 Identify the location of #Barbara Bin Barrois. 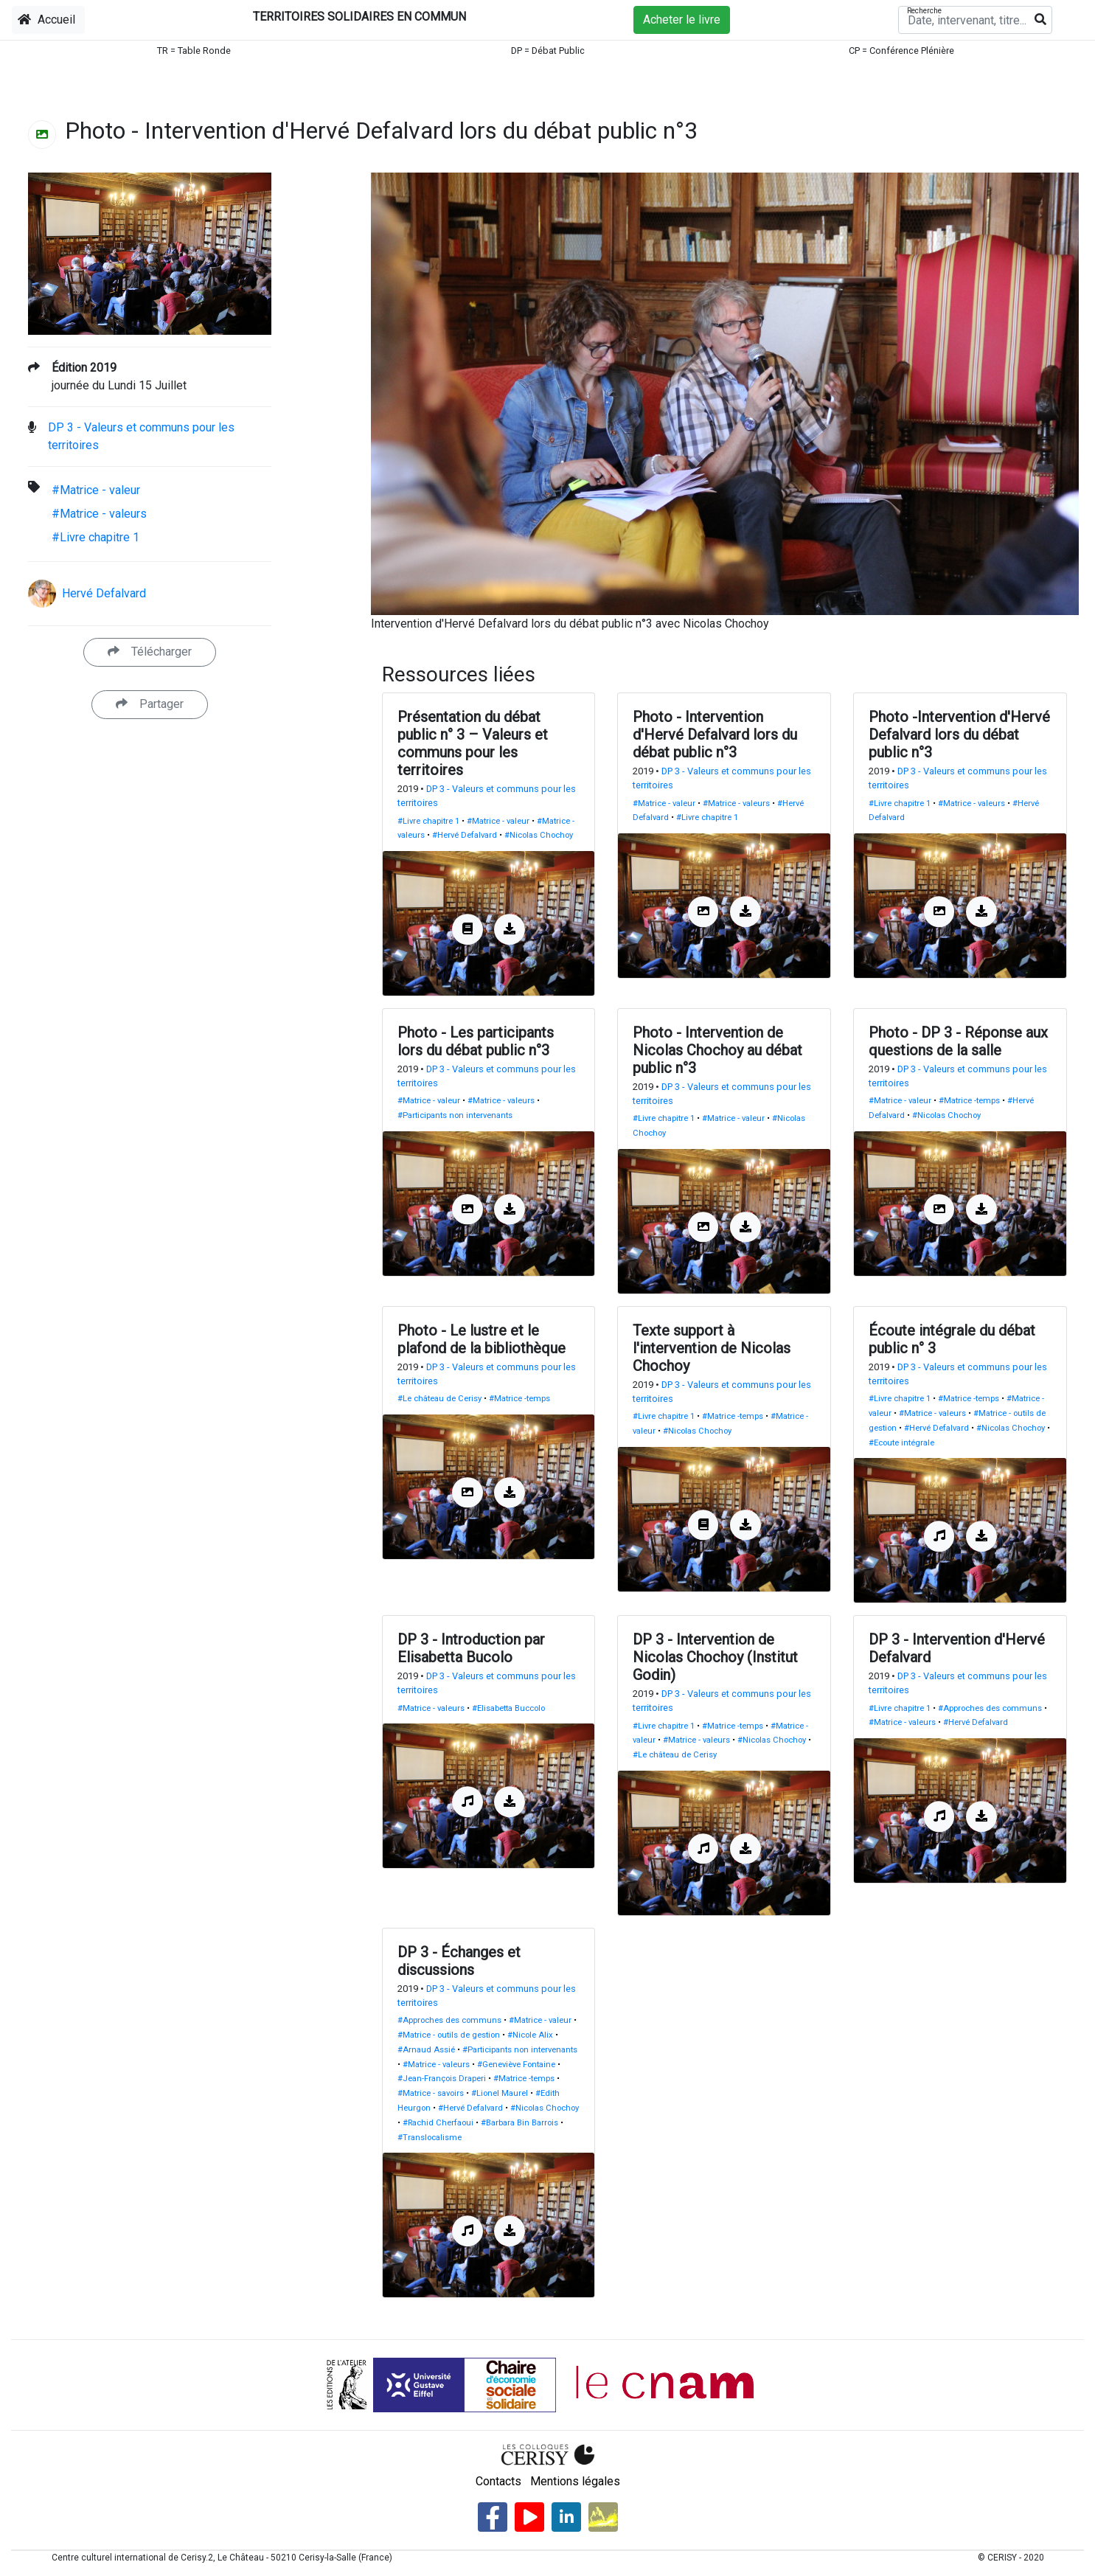
(519, 2123).